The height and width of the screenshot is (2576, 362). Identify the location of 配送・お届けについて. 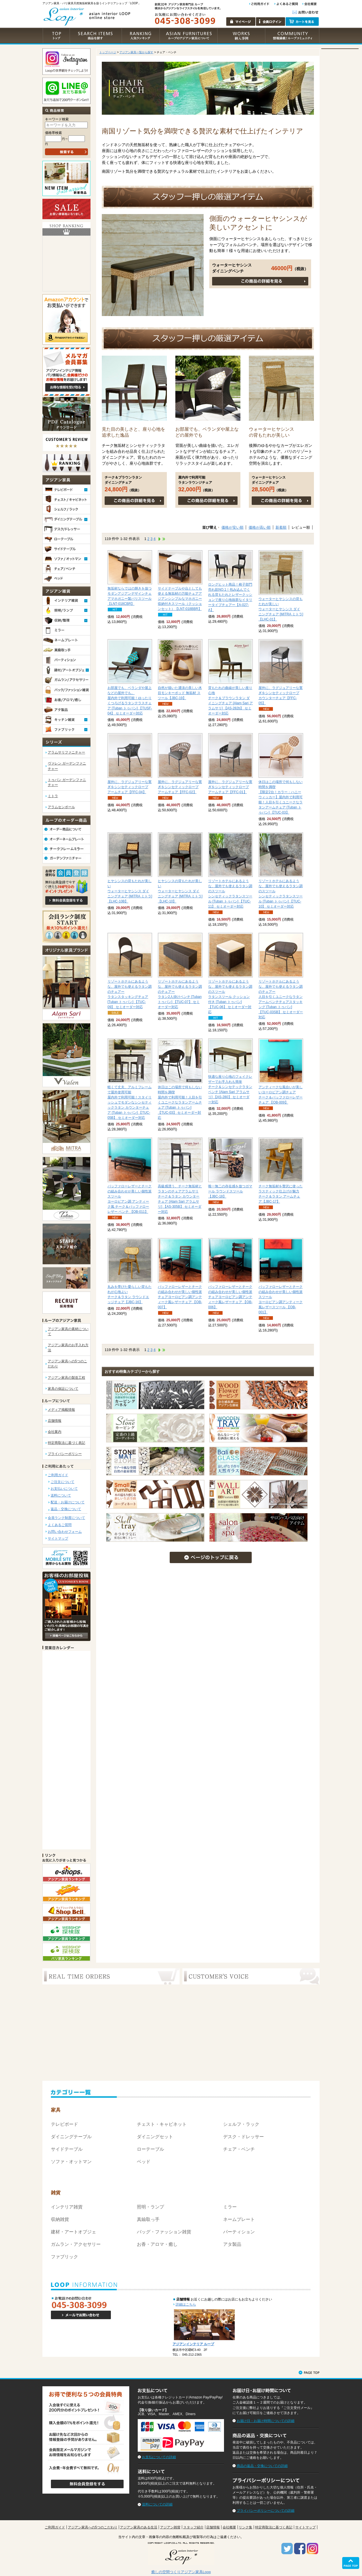
(68, 1502).